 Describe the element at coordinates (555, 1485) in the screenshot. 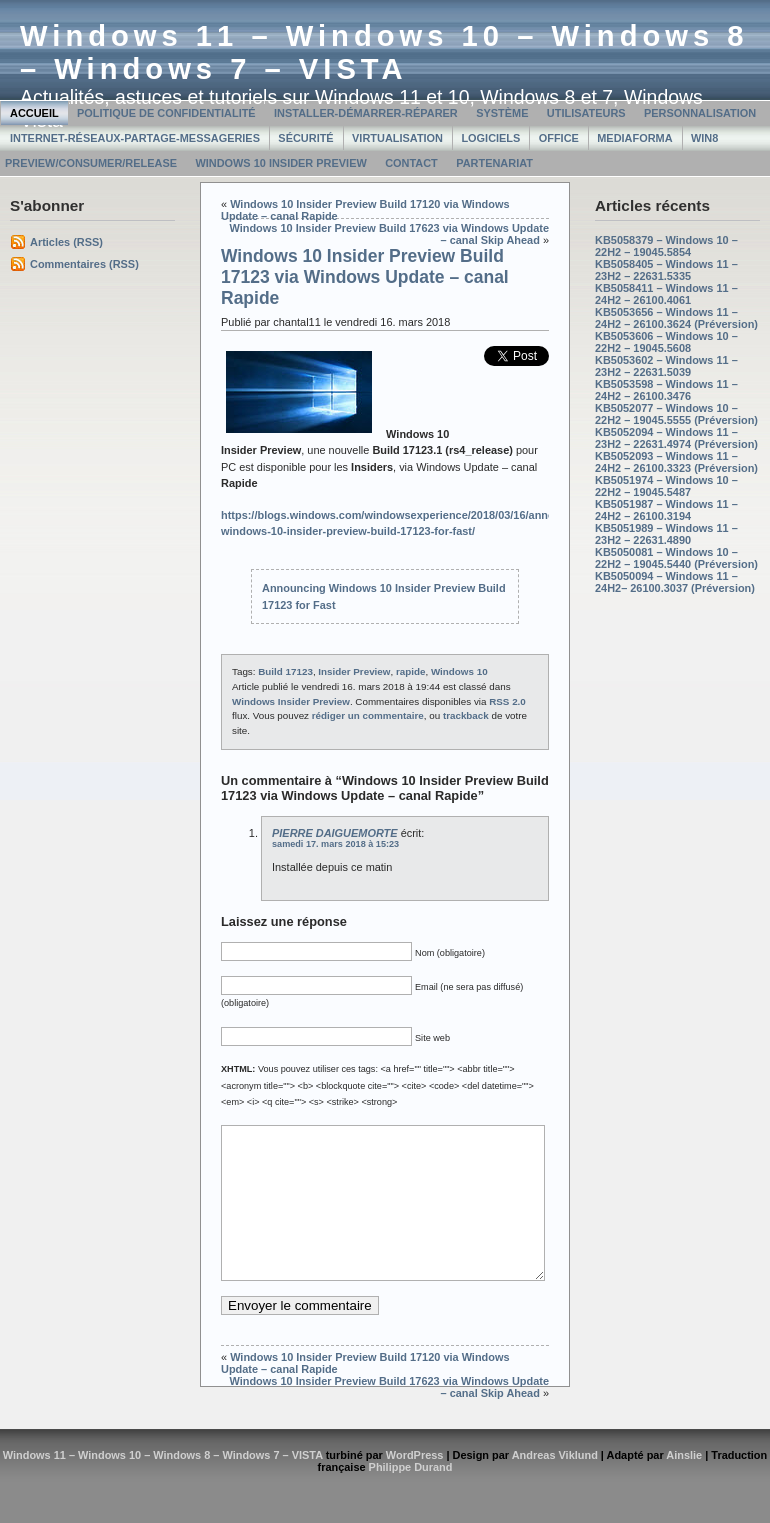

I see `Andreas Viklund` at that location.